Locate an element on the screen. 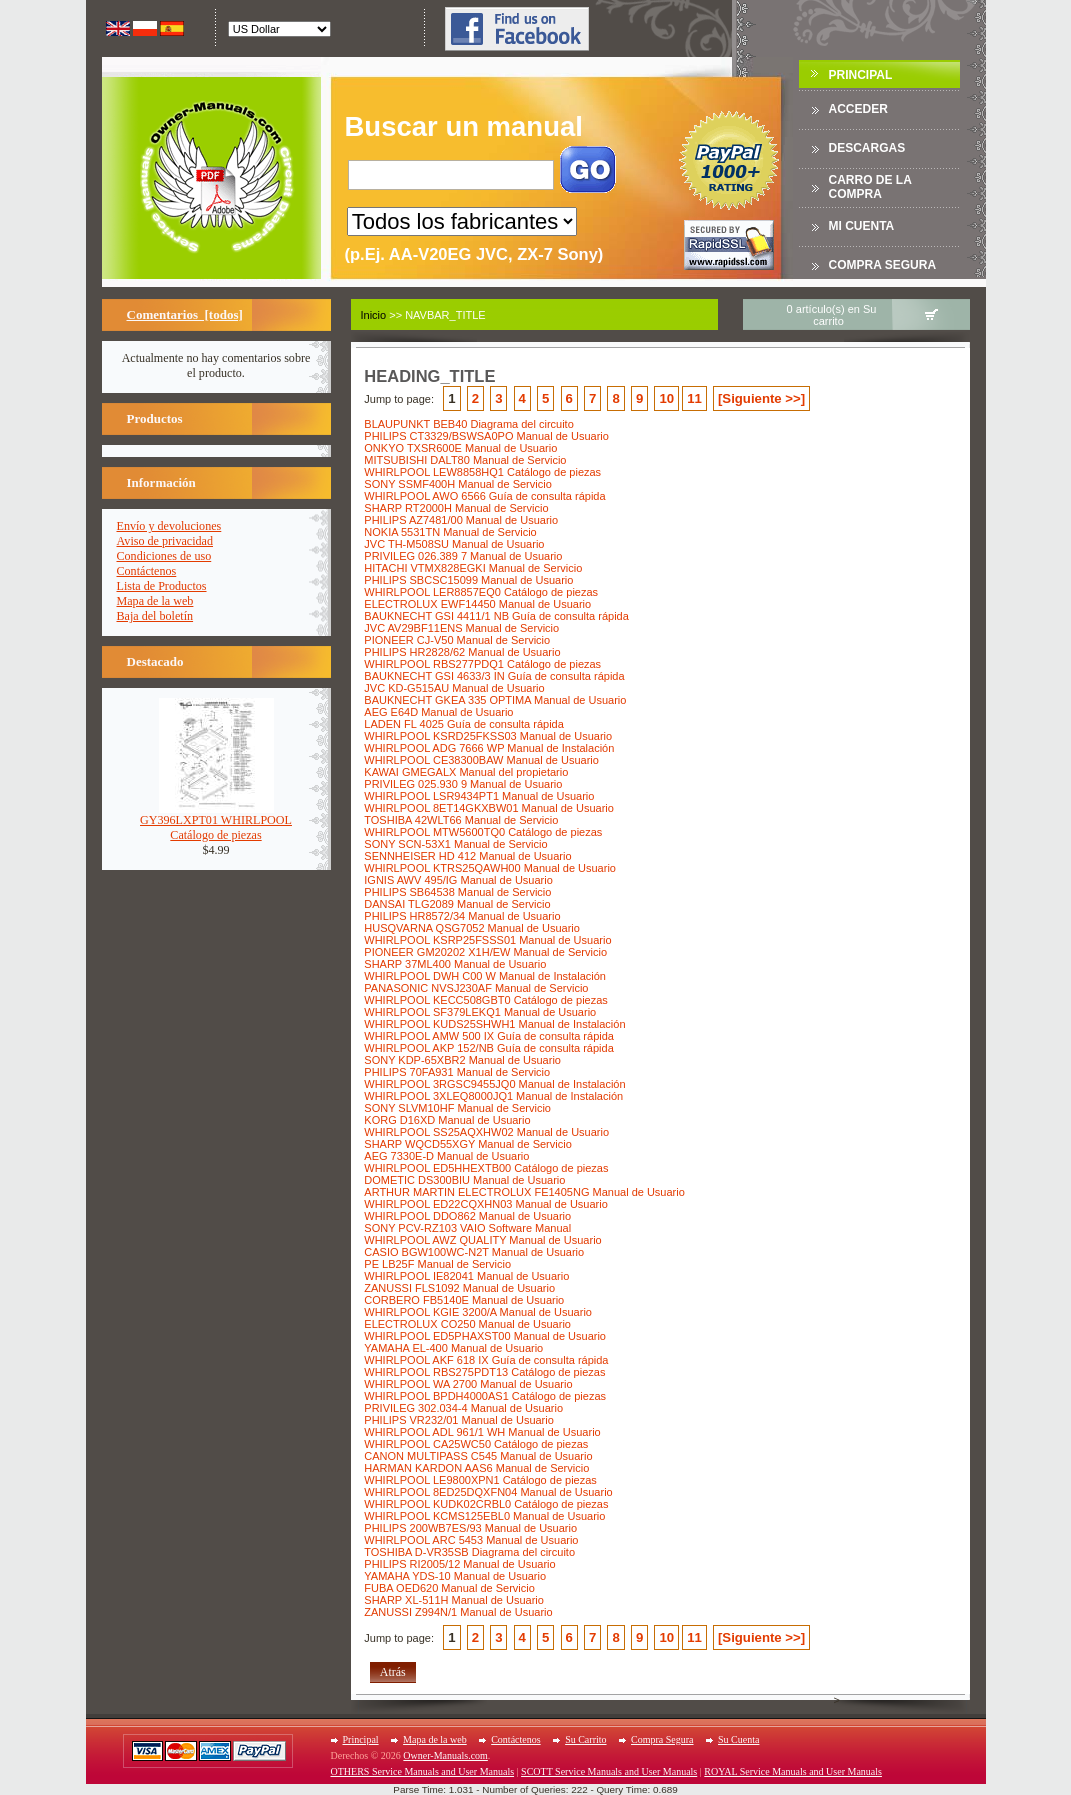 Image resolution: width=1071 pixels, height=1795 pixels. JVC AV29BF11ENS Manual de Servicio is located at coordinates (461, 628).